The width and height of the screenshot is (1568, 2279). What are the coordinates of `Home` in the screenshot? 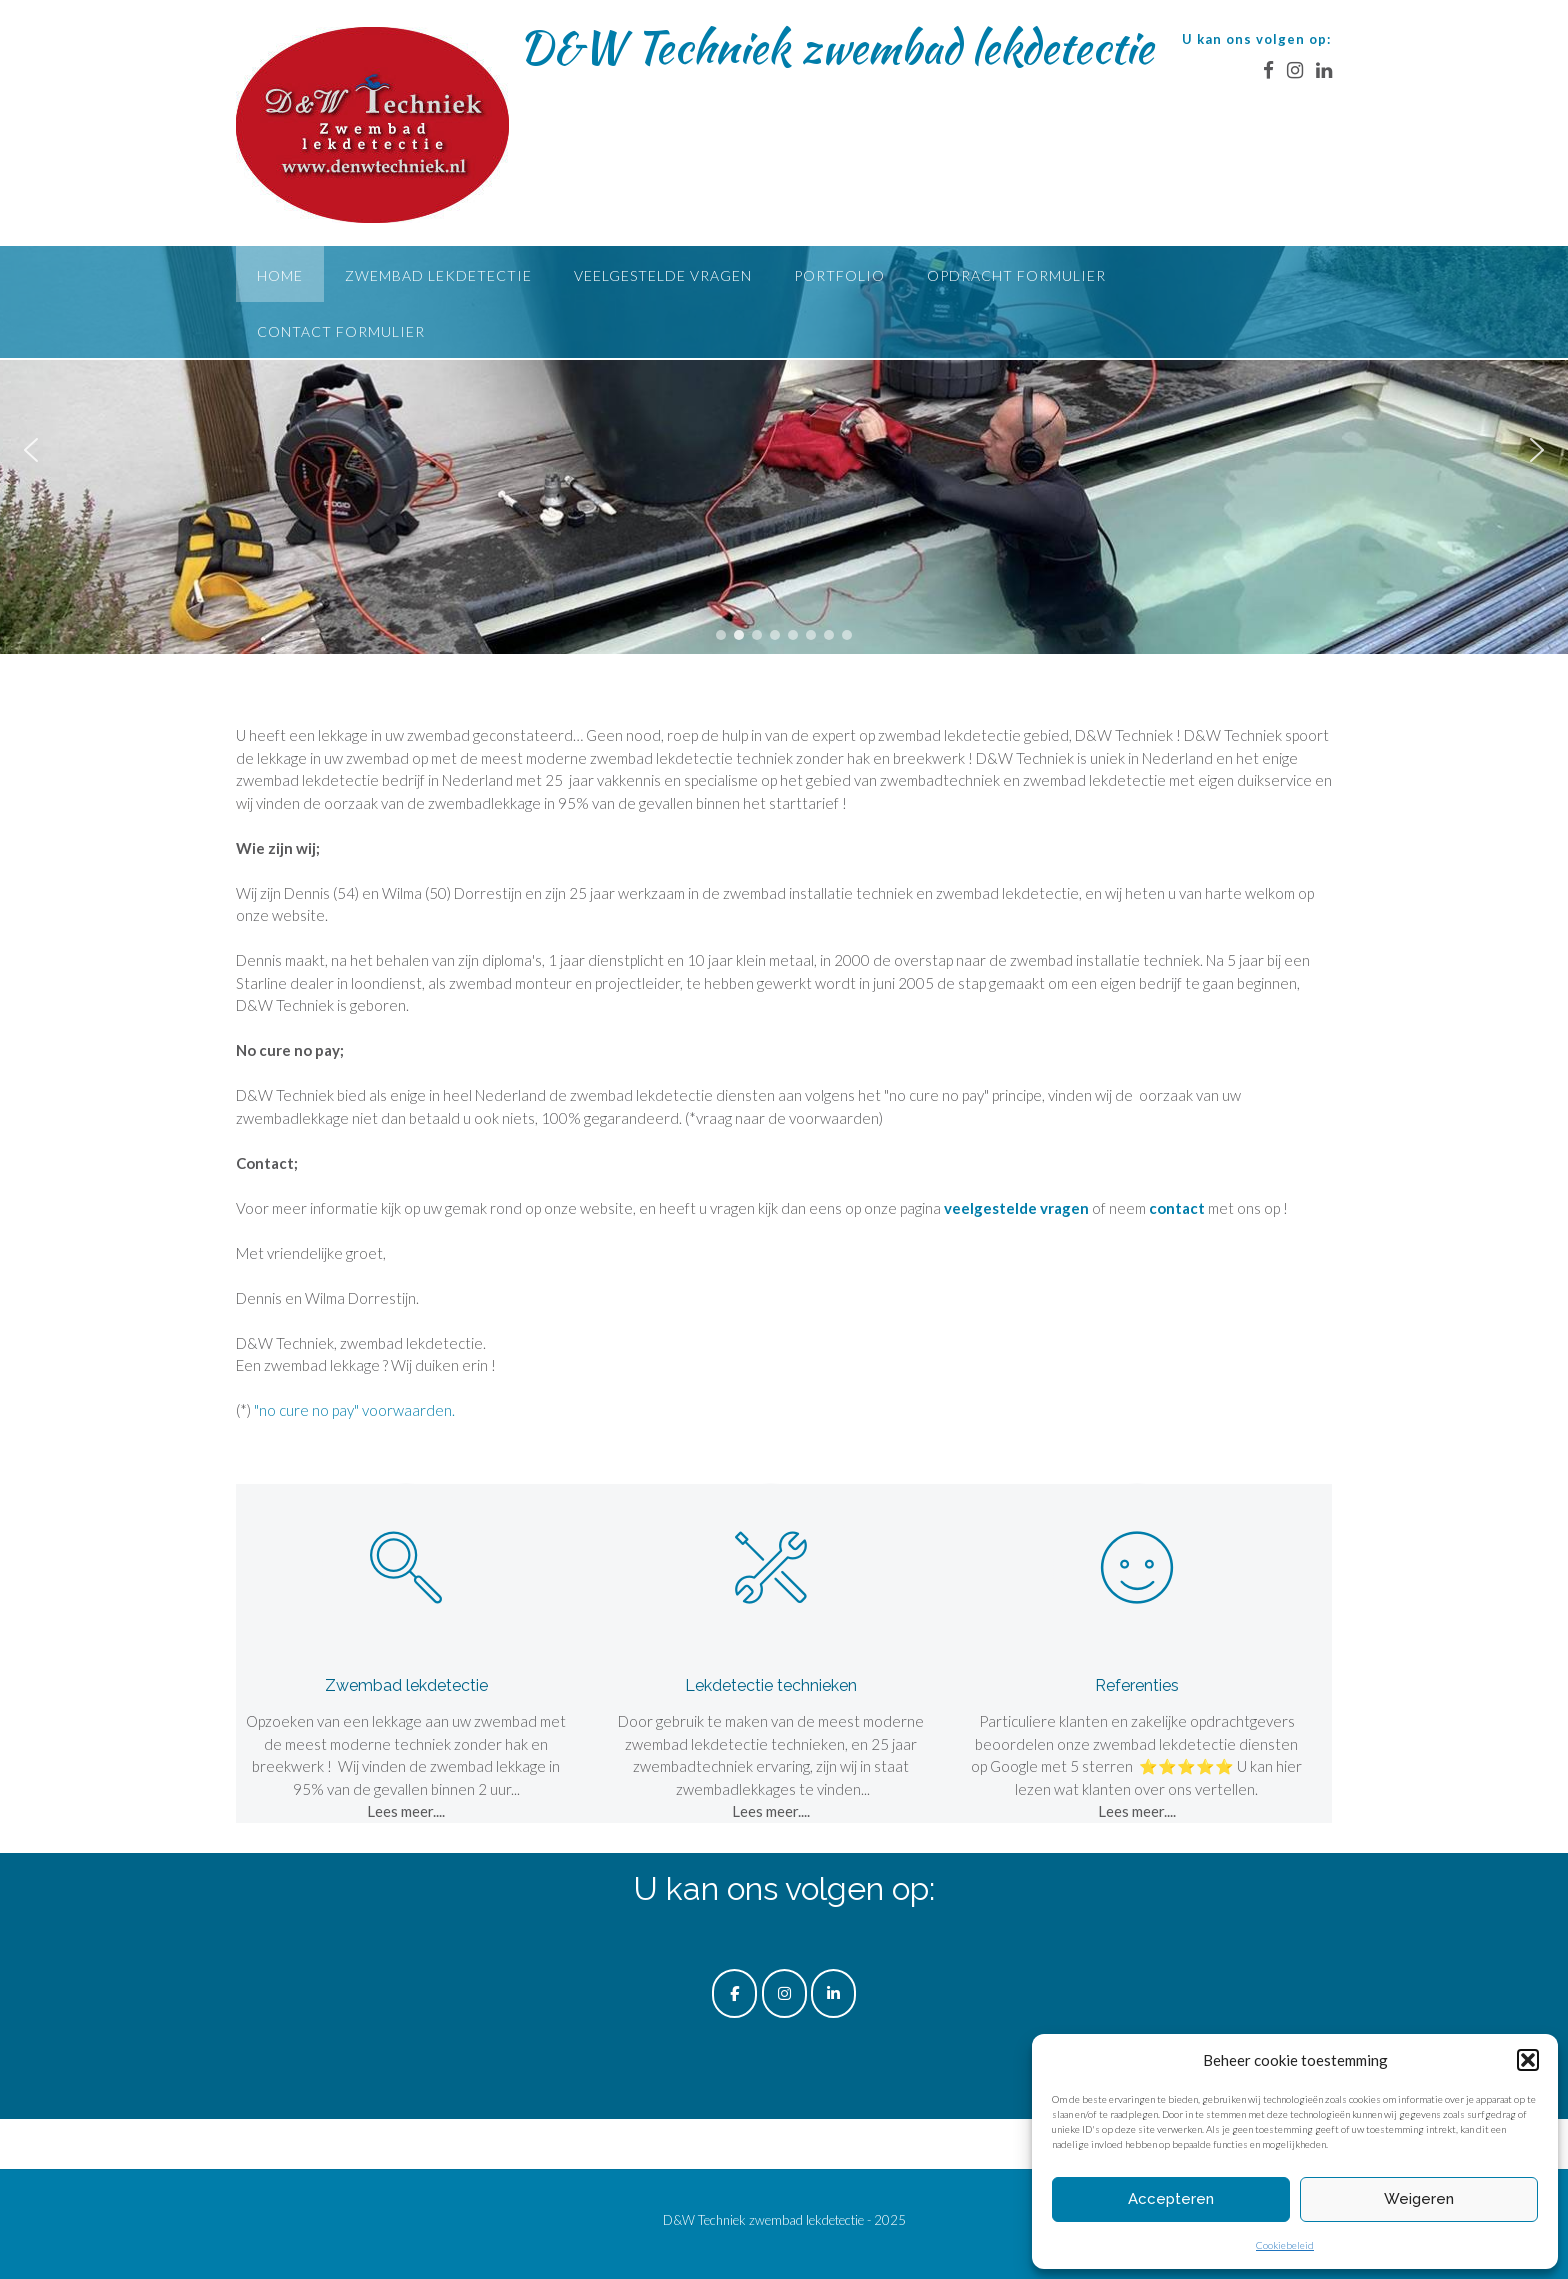 It's located at (280, 275).